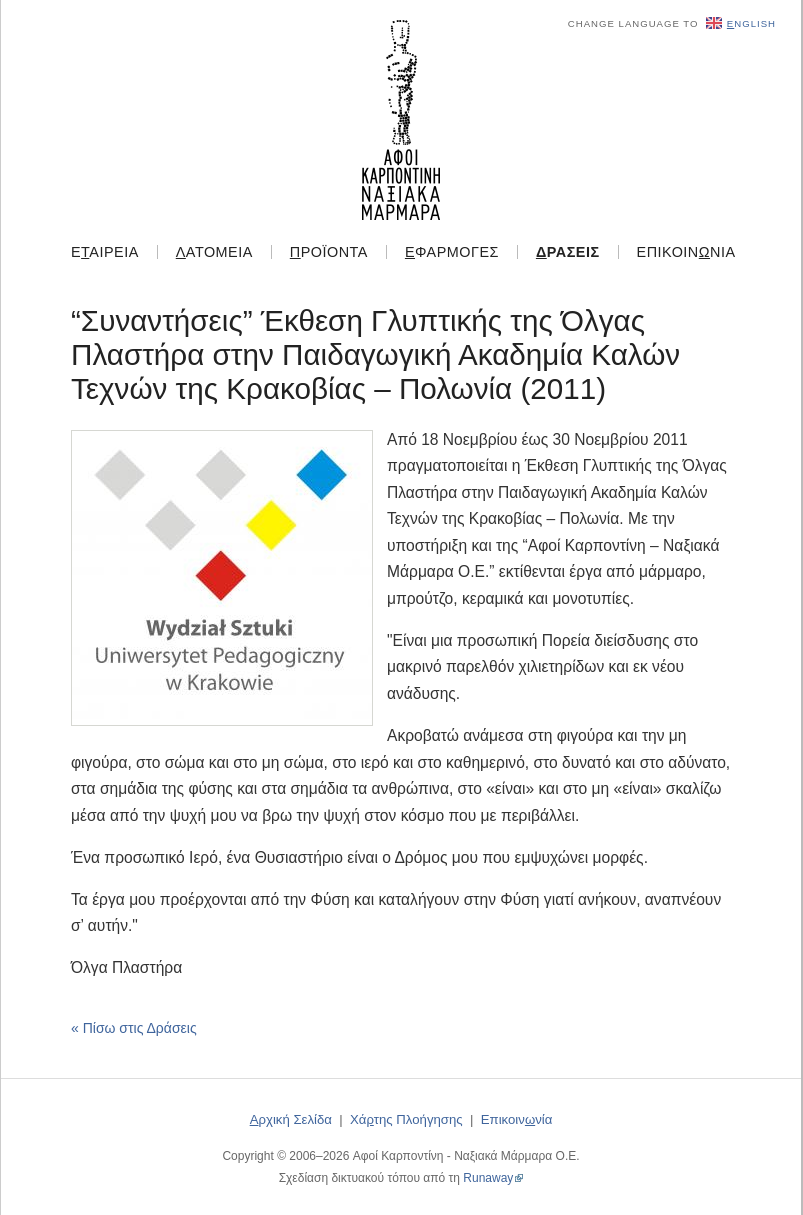  I want to click on « Πίσω στις Δράσεις, so click(134, 1028).